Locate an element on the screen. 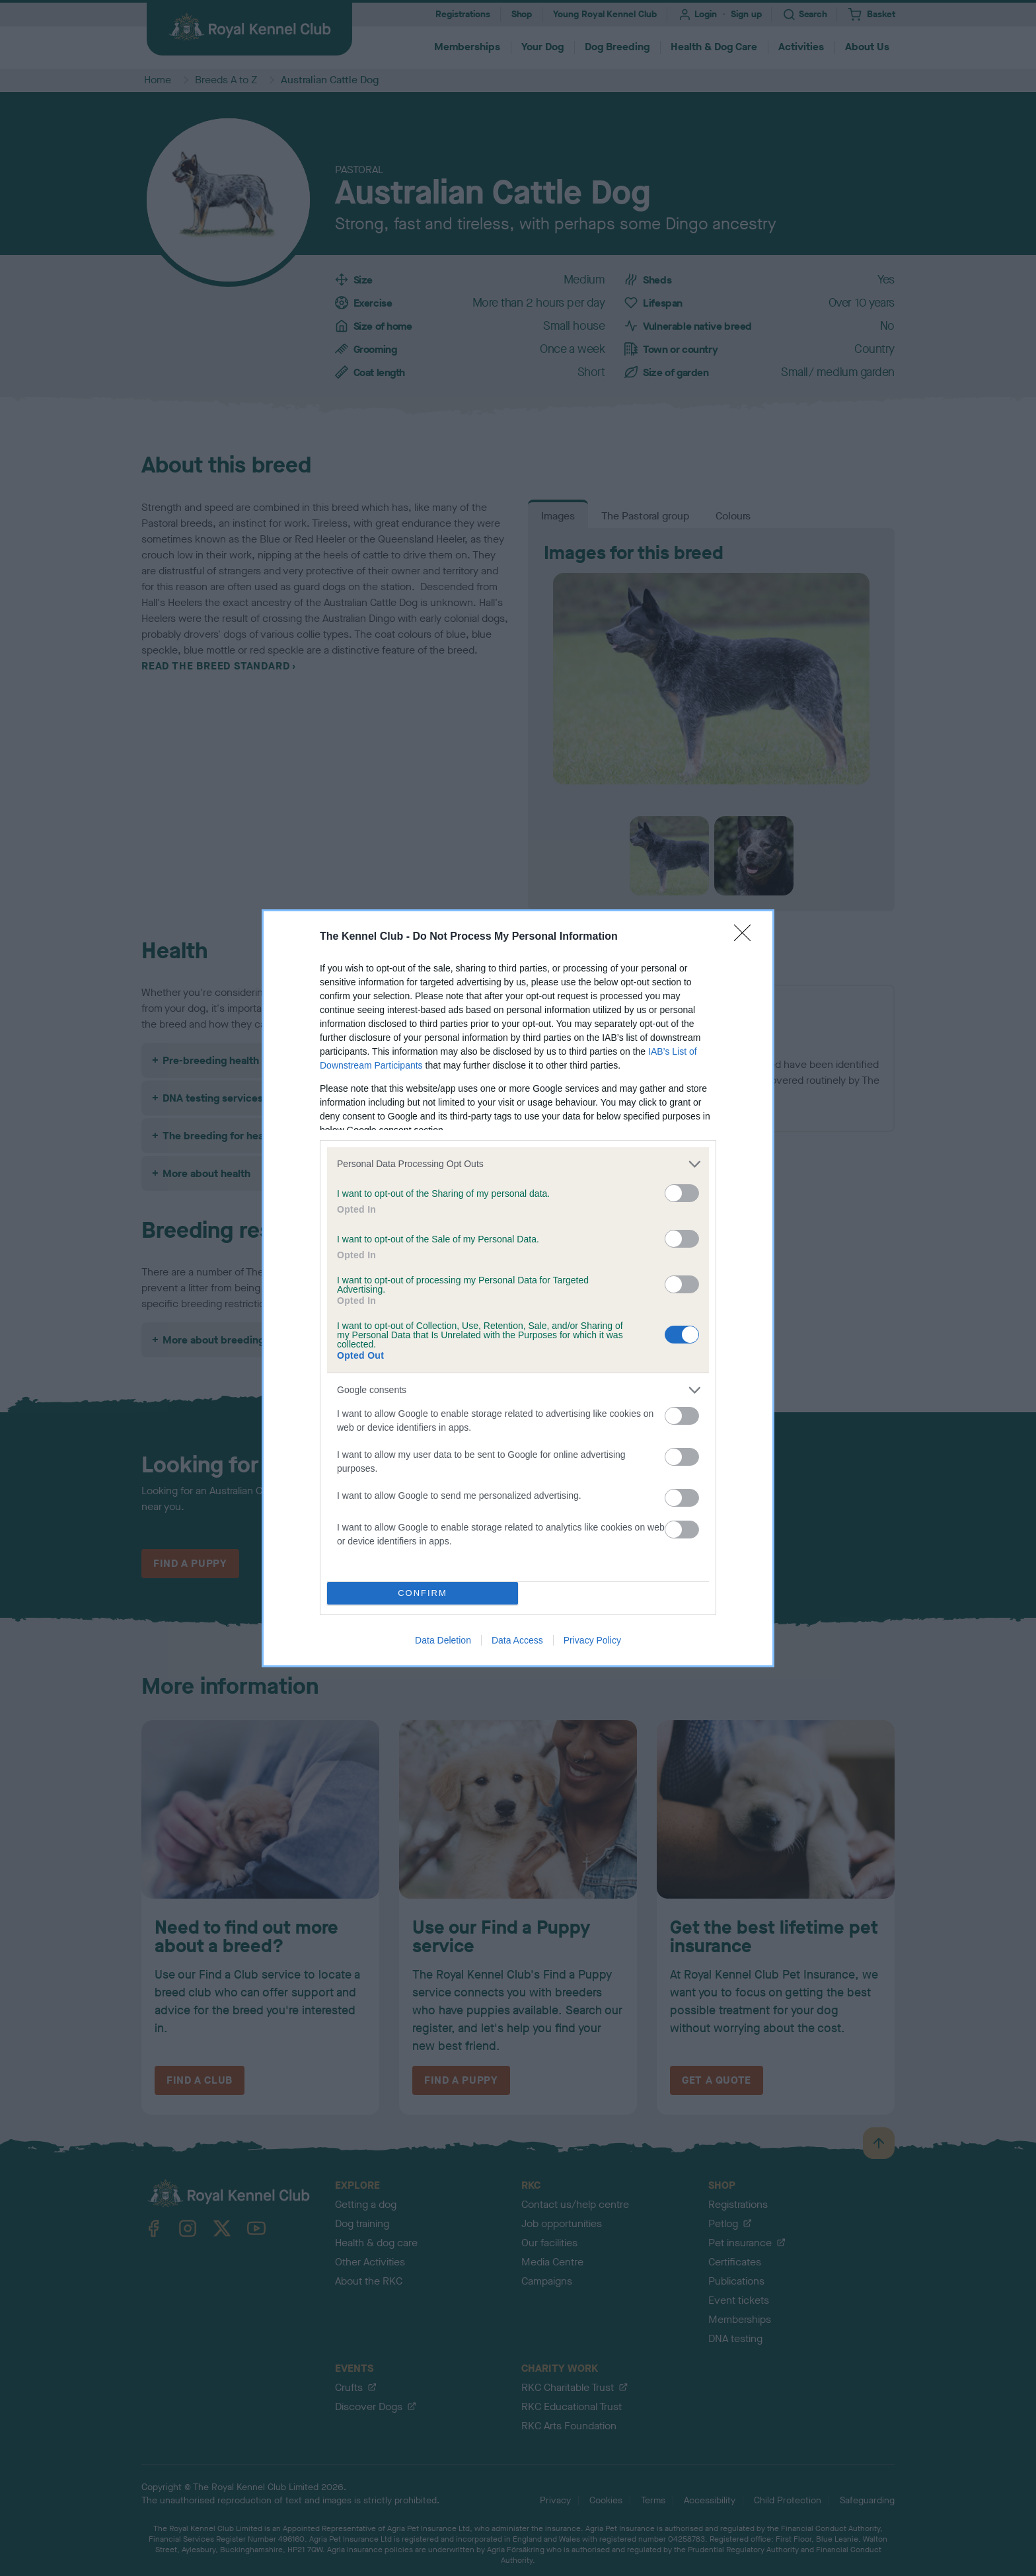 Image resolution: width=1036 pixels, height=2576 pixels. [dialog] is located at coordinates (518, 1288).